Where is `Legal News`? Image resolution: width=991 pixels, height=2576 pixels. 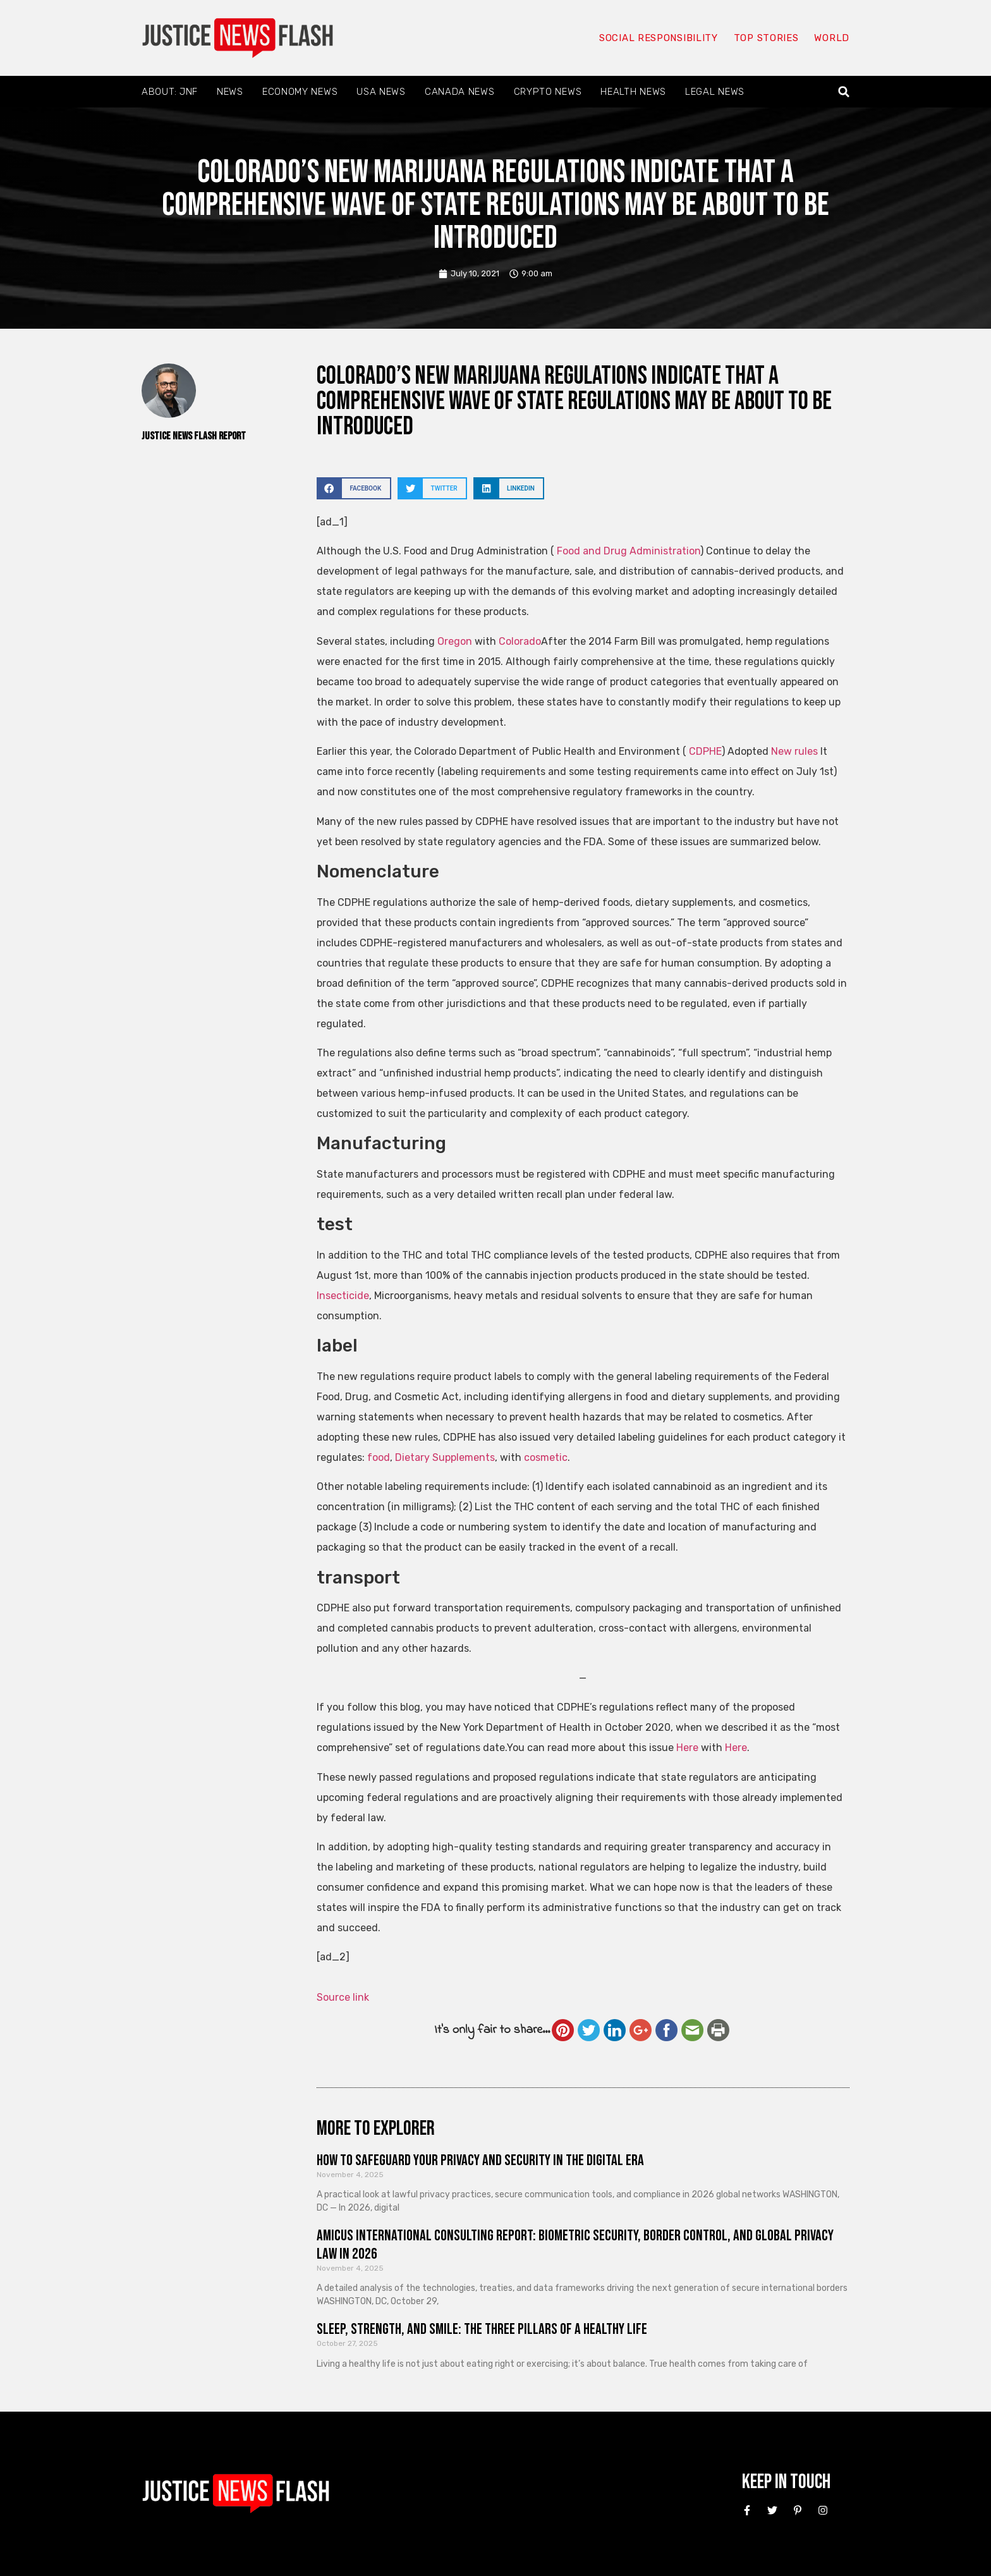 Legal News is located at coordinates (715, 91).